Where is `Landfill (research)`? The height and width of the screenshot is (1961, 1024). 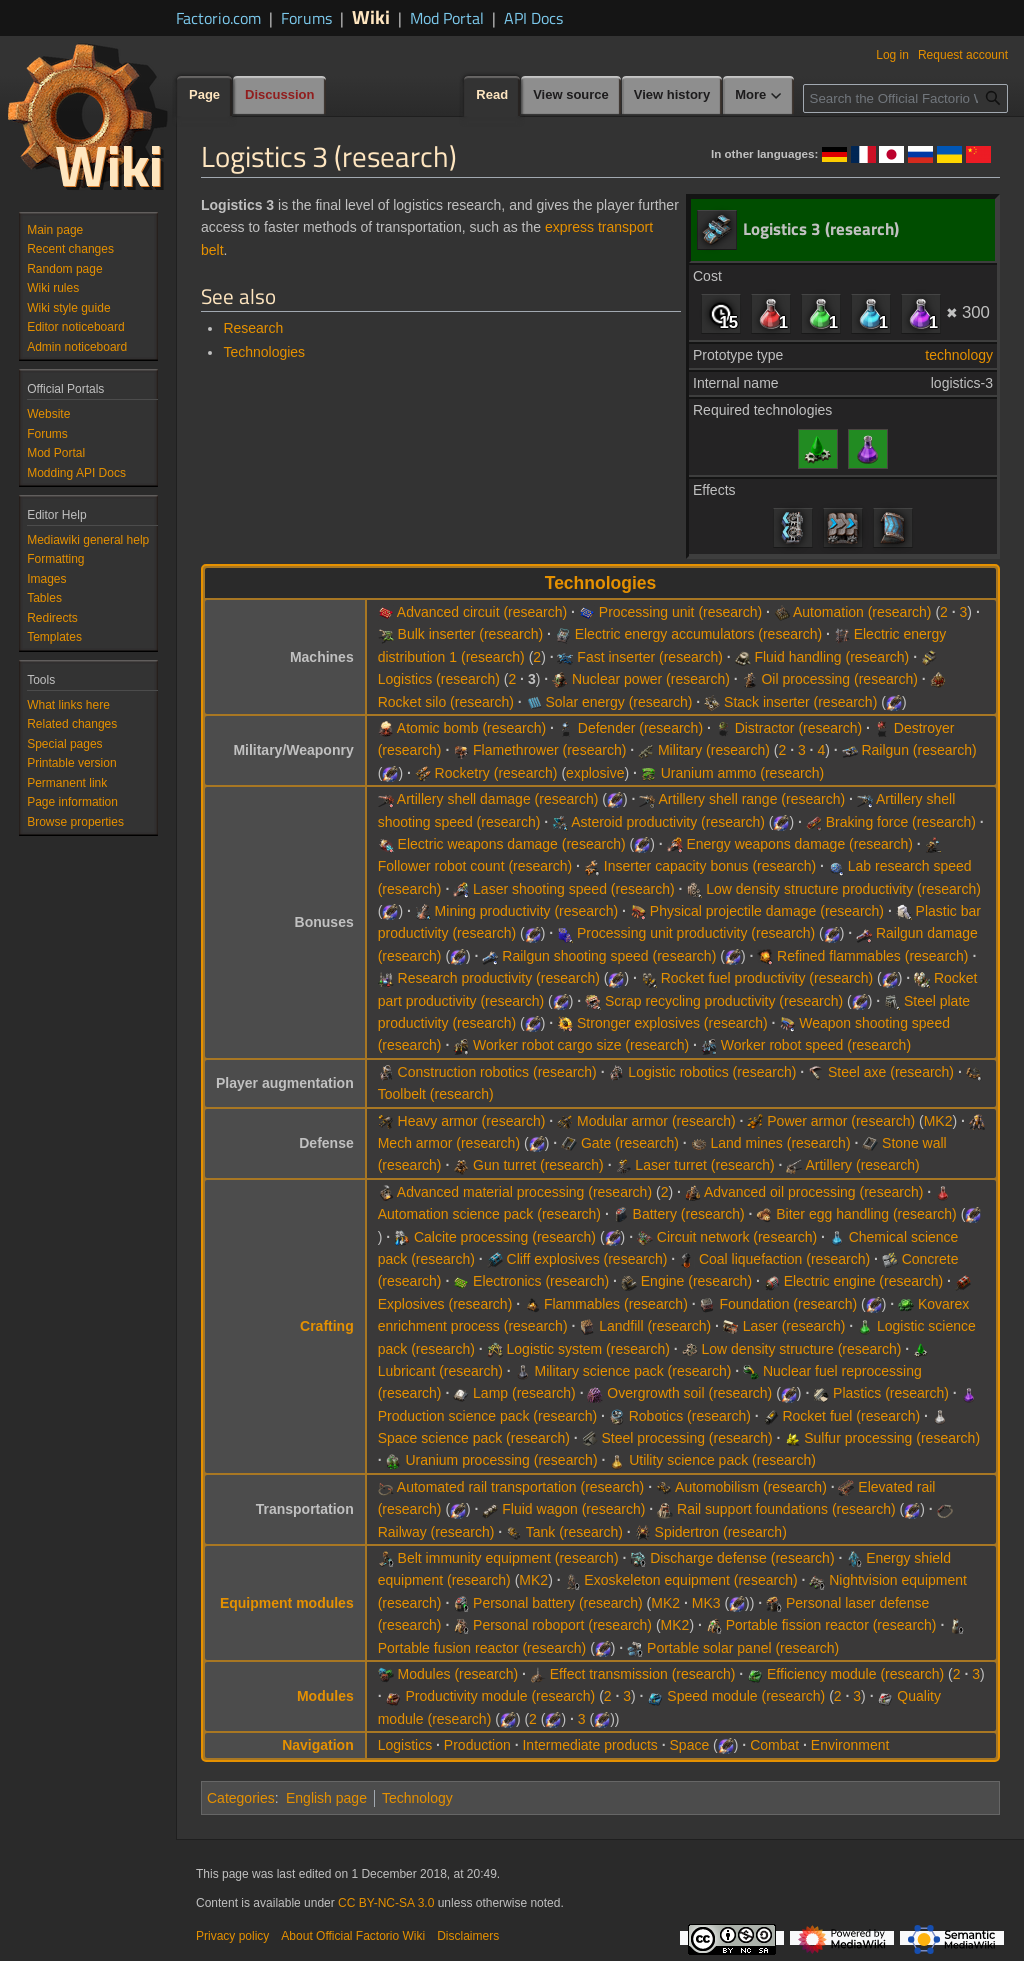
Landfill (research) is located at coordinates (655, 1326).